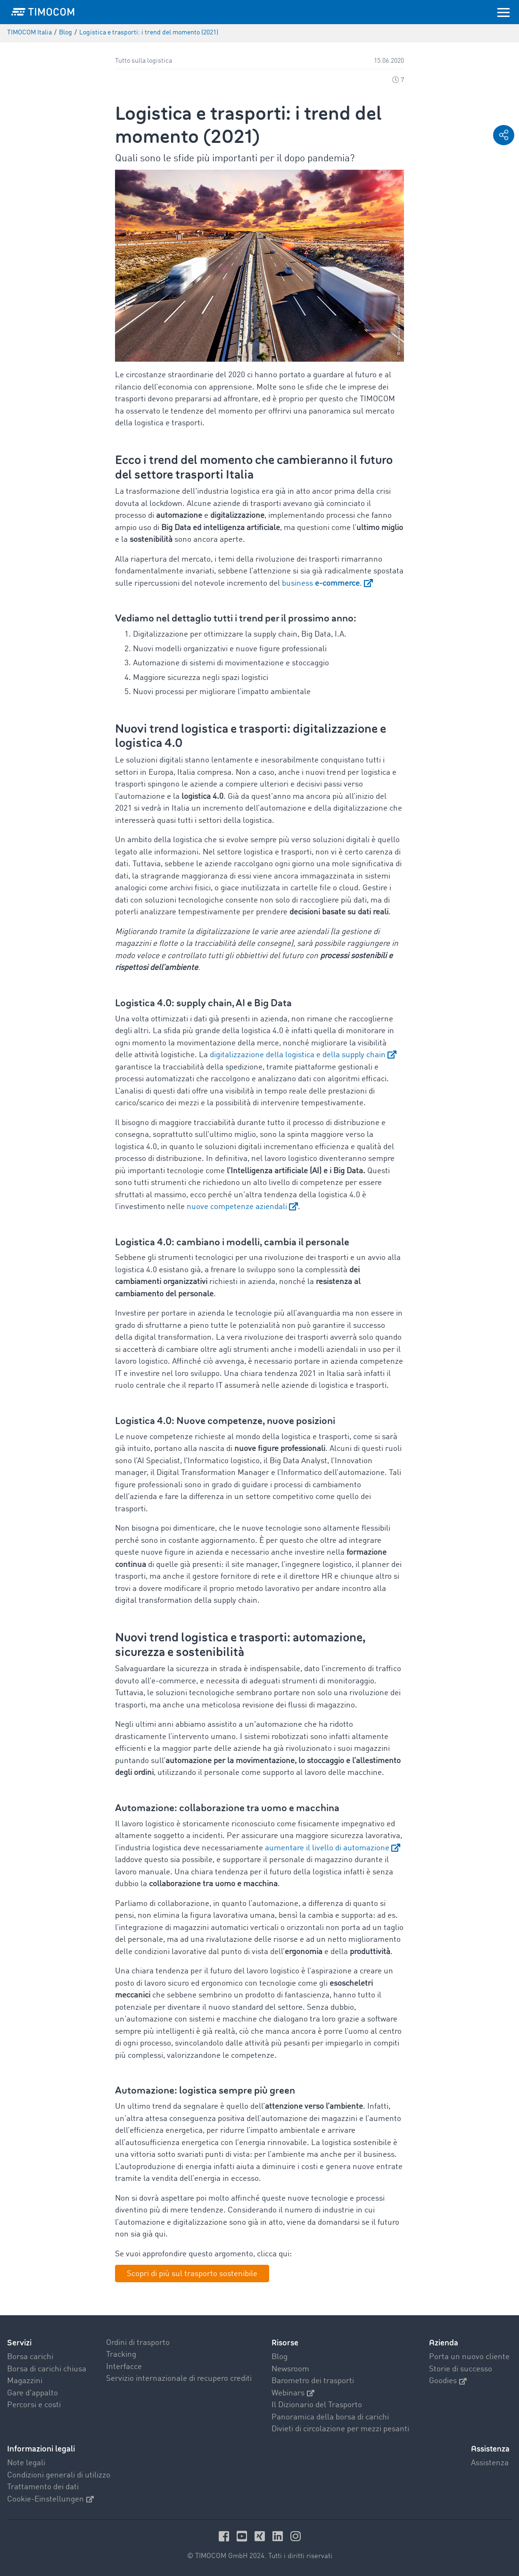  I want to click on [LOGO-TIMOCOM], so click(42, 12).